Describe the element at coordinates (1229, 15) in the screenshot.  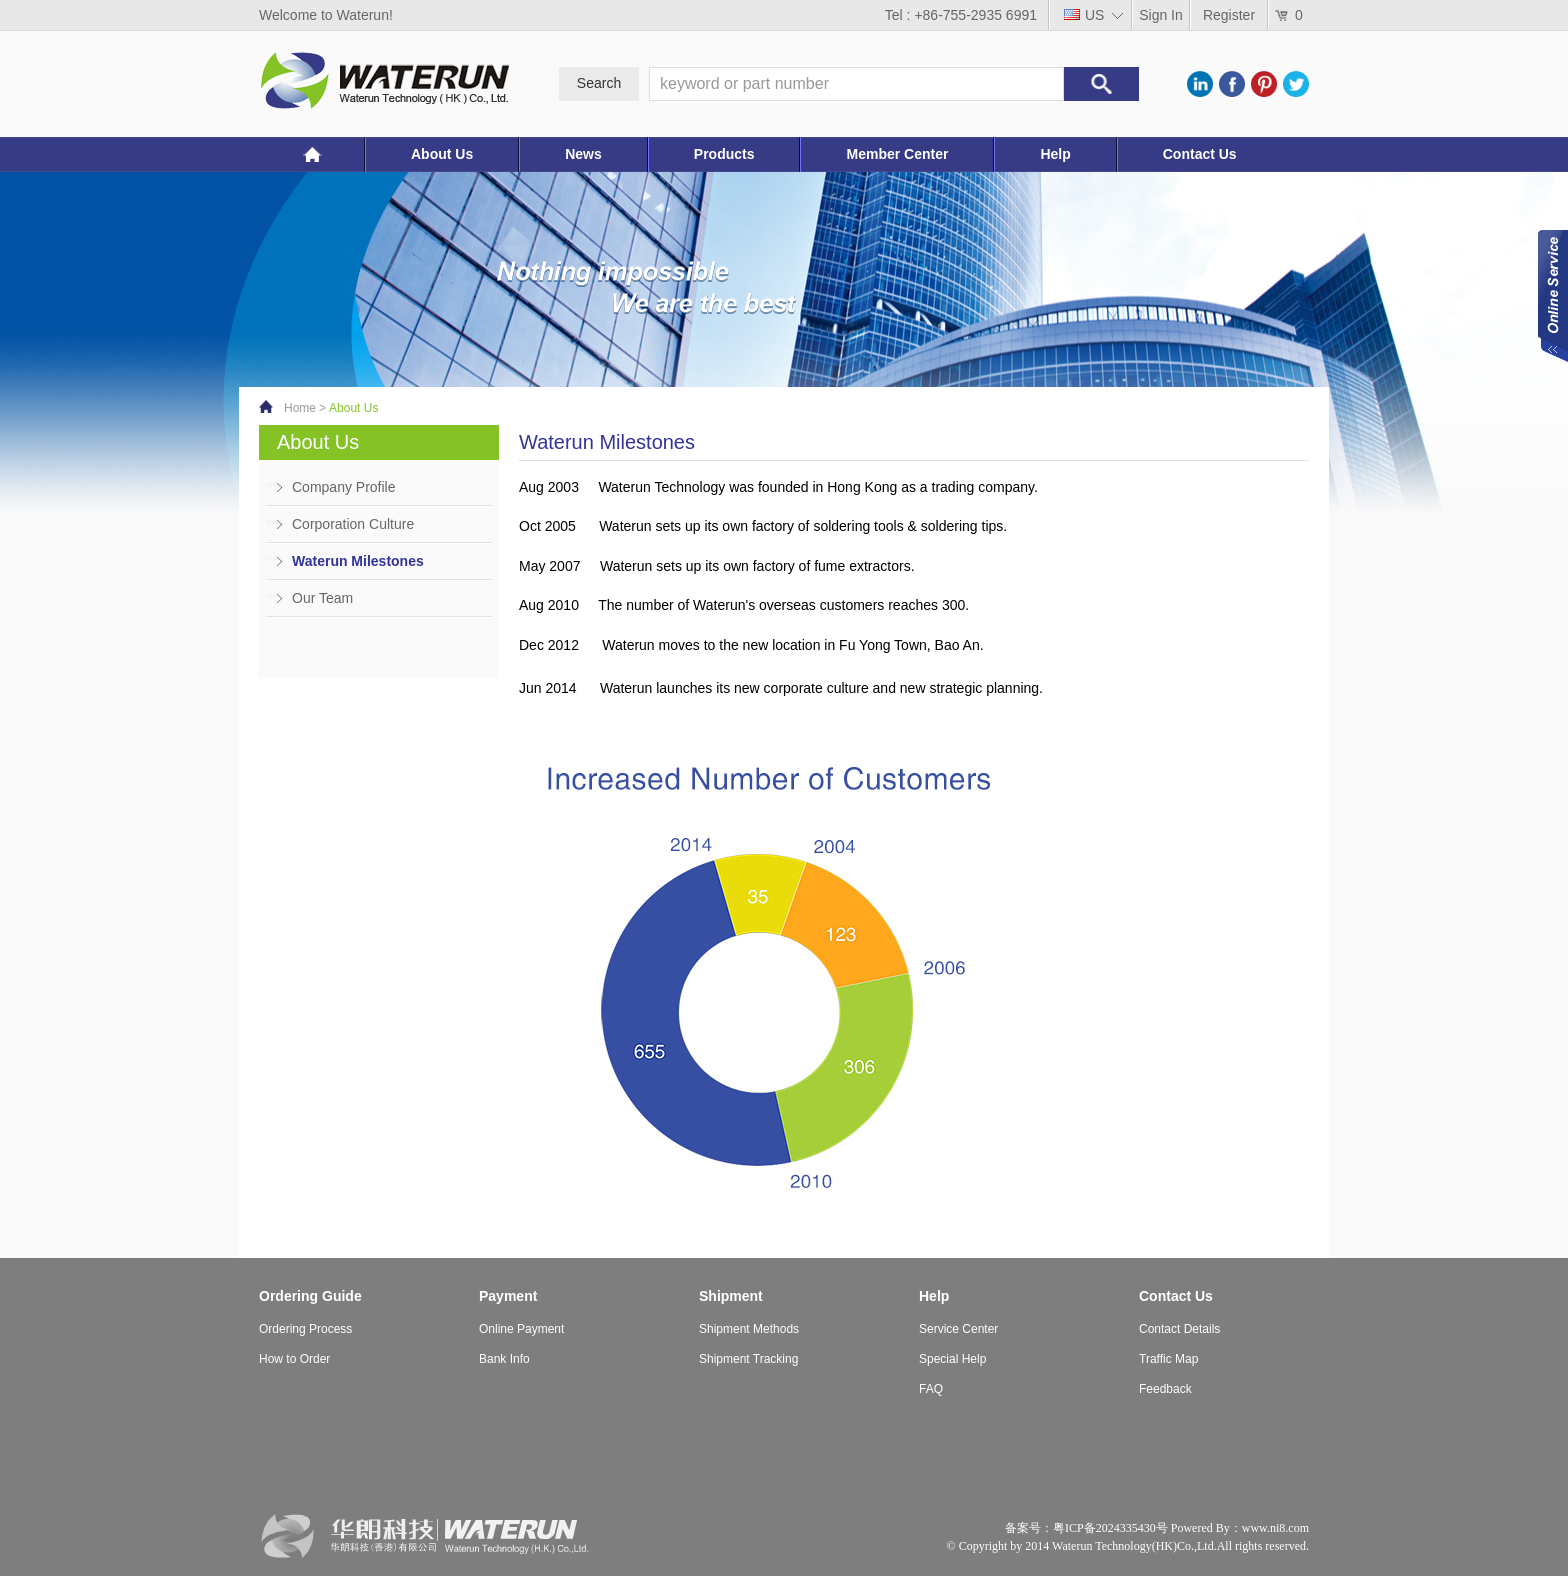
I see `Register` at that location.